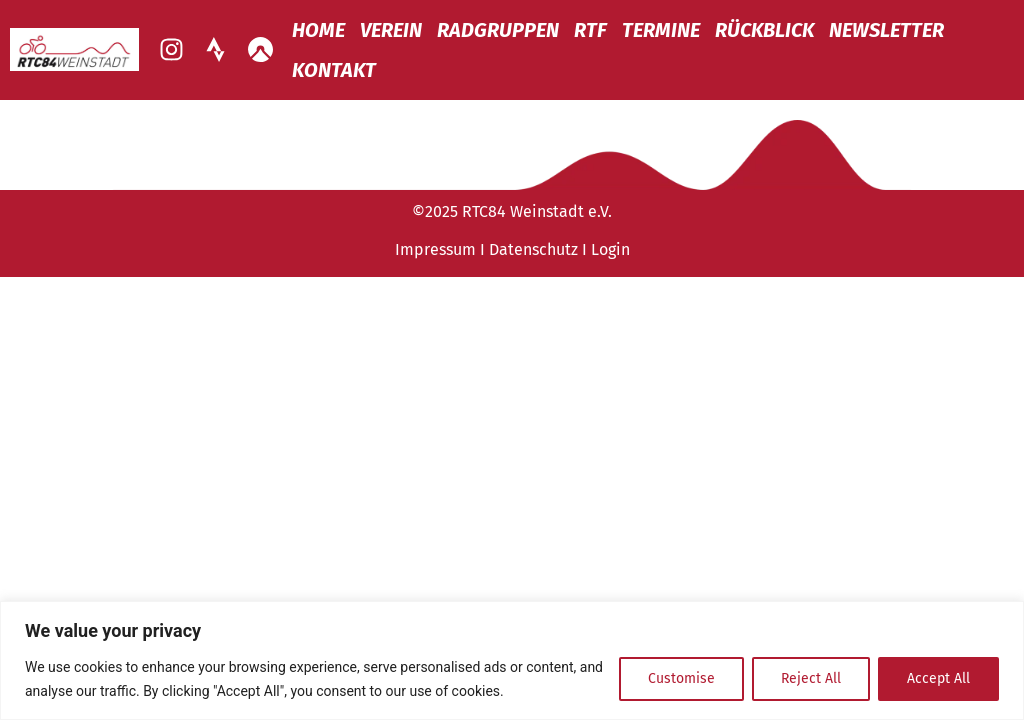 The height and width of the screenshot is (720, 1024). Describe the element at coordinates (391, 30) in the screenshot. I see `Verein` at that location.